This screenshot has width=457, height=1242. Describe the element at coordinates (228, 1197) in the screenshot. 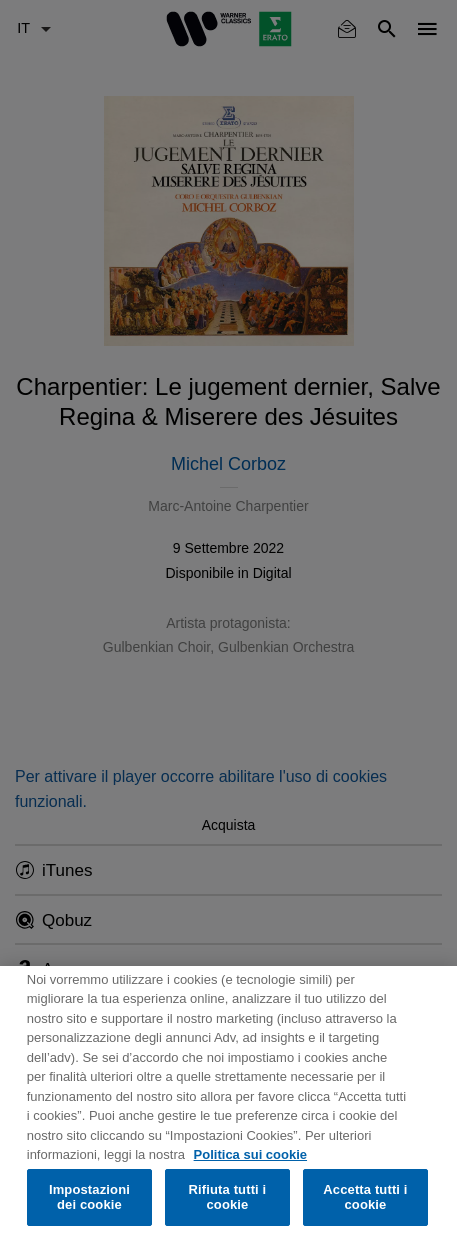

I see `Rifiuta tutti i cookie` at that location.